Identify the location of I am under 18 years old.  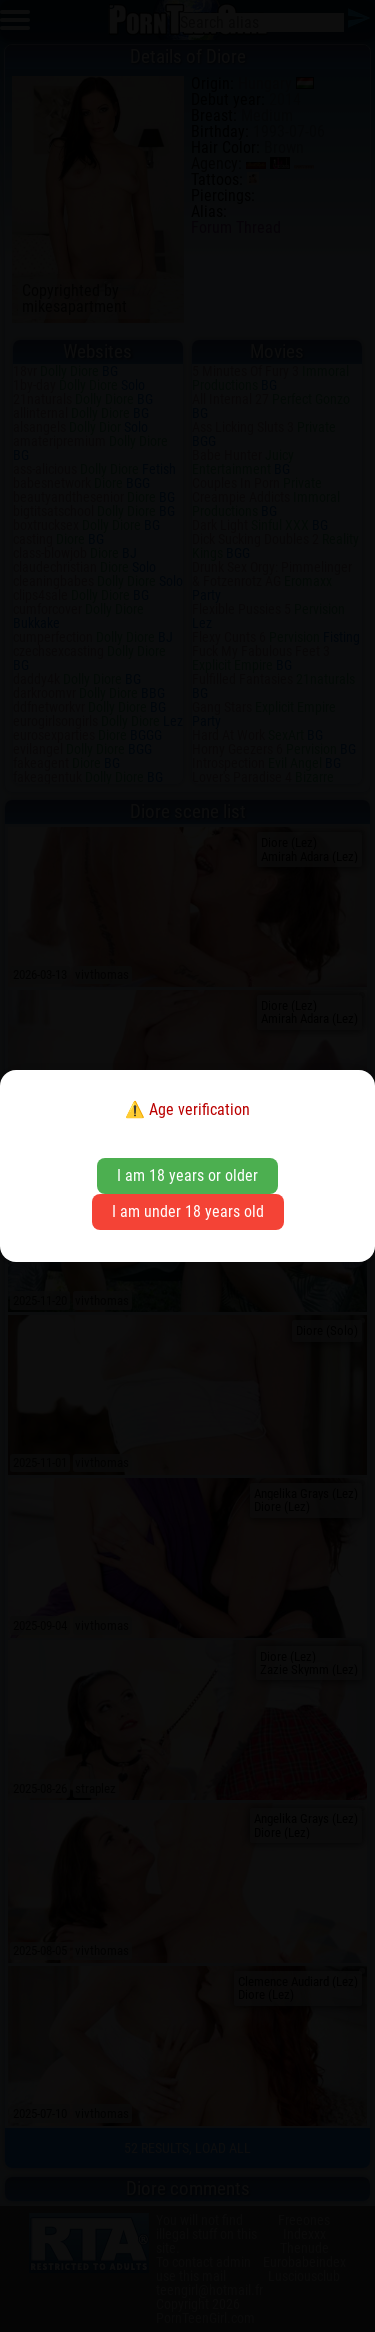
(188, 1211).